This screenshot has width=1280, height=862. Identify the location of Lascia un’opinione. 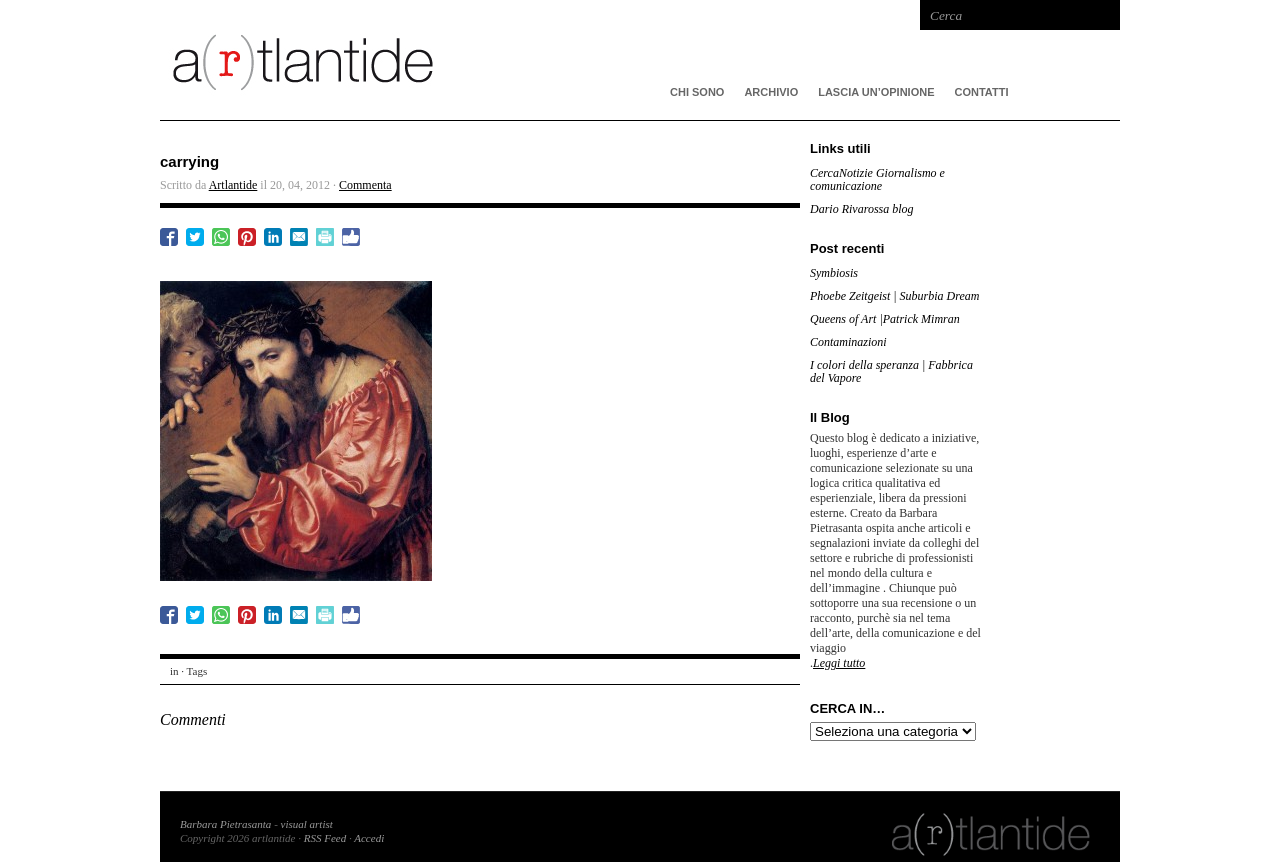
(876, 92).